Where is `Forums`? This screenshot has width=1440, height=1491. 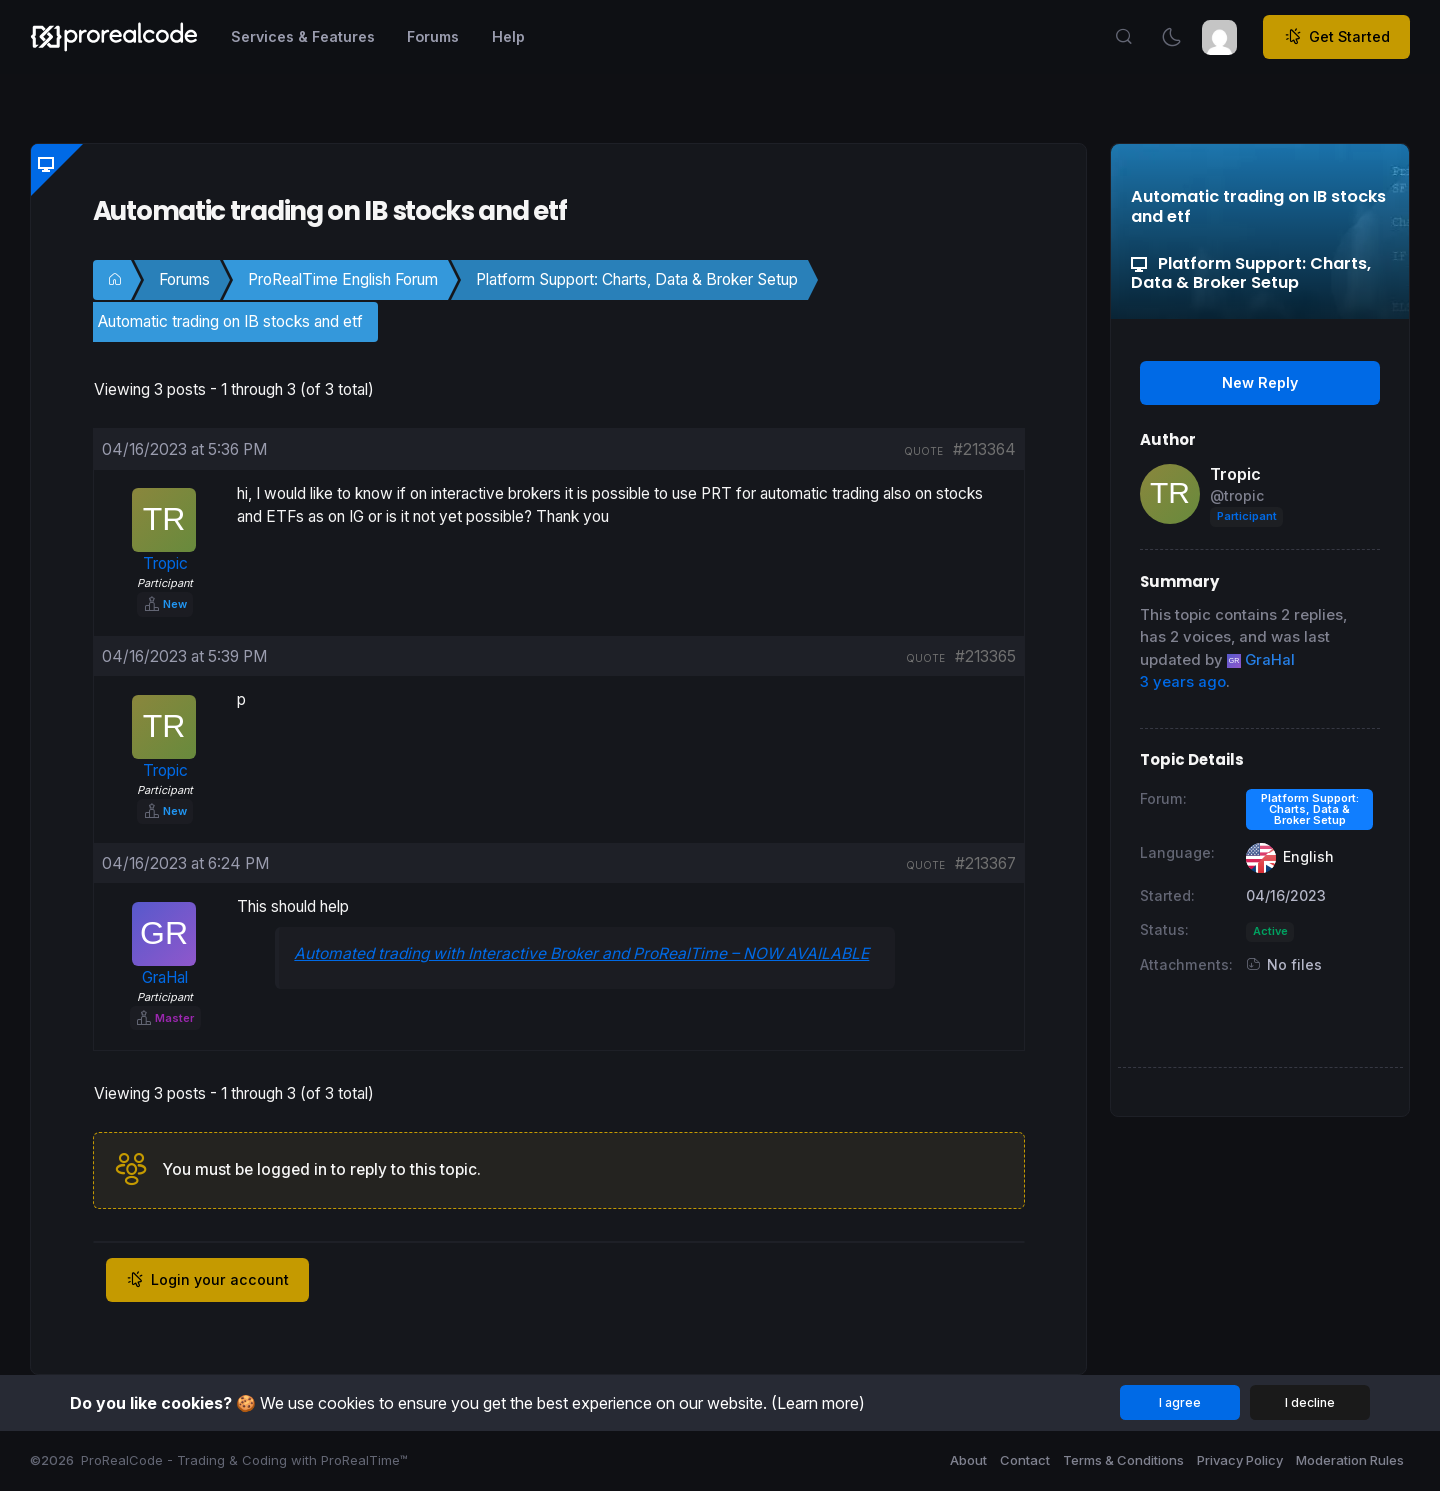 Forums is located at coordinates (184, 279).